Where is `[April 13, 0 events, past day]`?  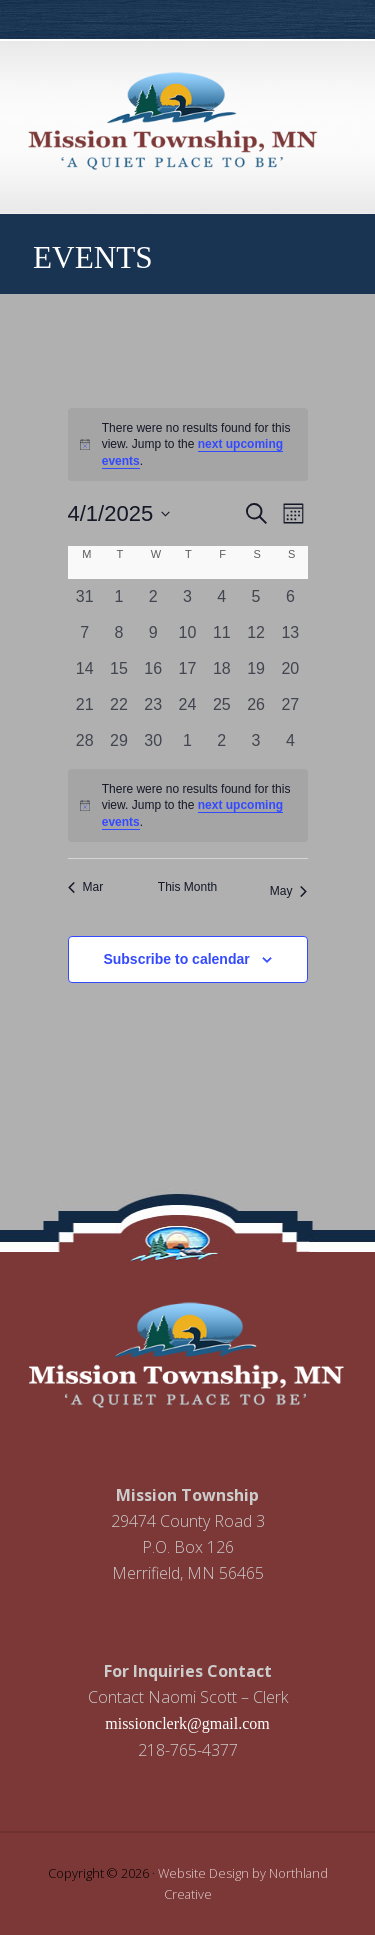 [April 13, 0 events, past day] is located at coordinates (290, 633).